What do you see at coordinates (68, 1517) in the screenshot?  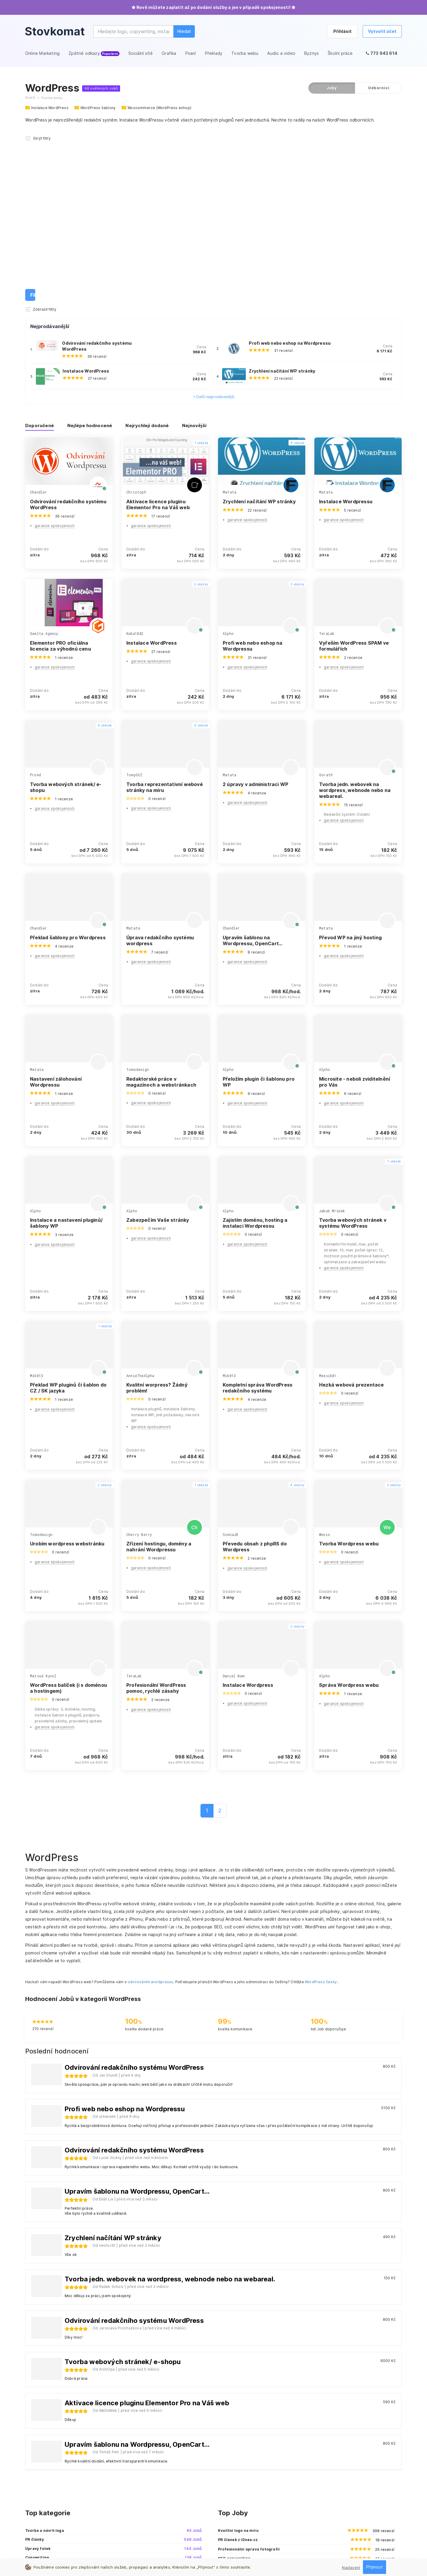 I see `WordPress balíček (i s doménou a hostingem)` at bounding box center [68, 1517].